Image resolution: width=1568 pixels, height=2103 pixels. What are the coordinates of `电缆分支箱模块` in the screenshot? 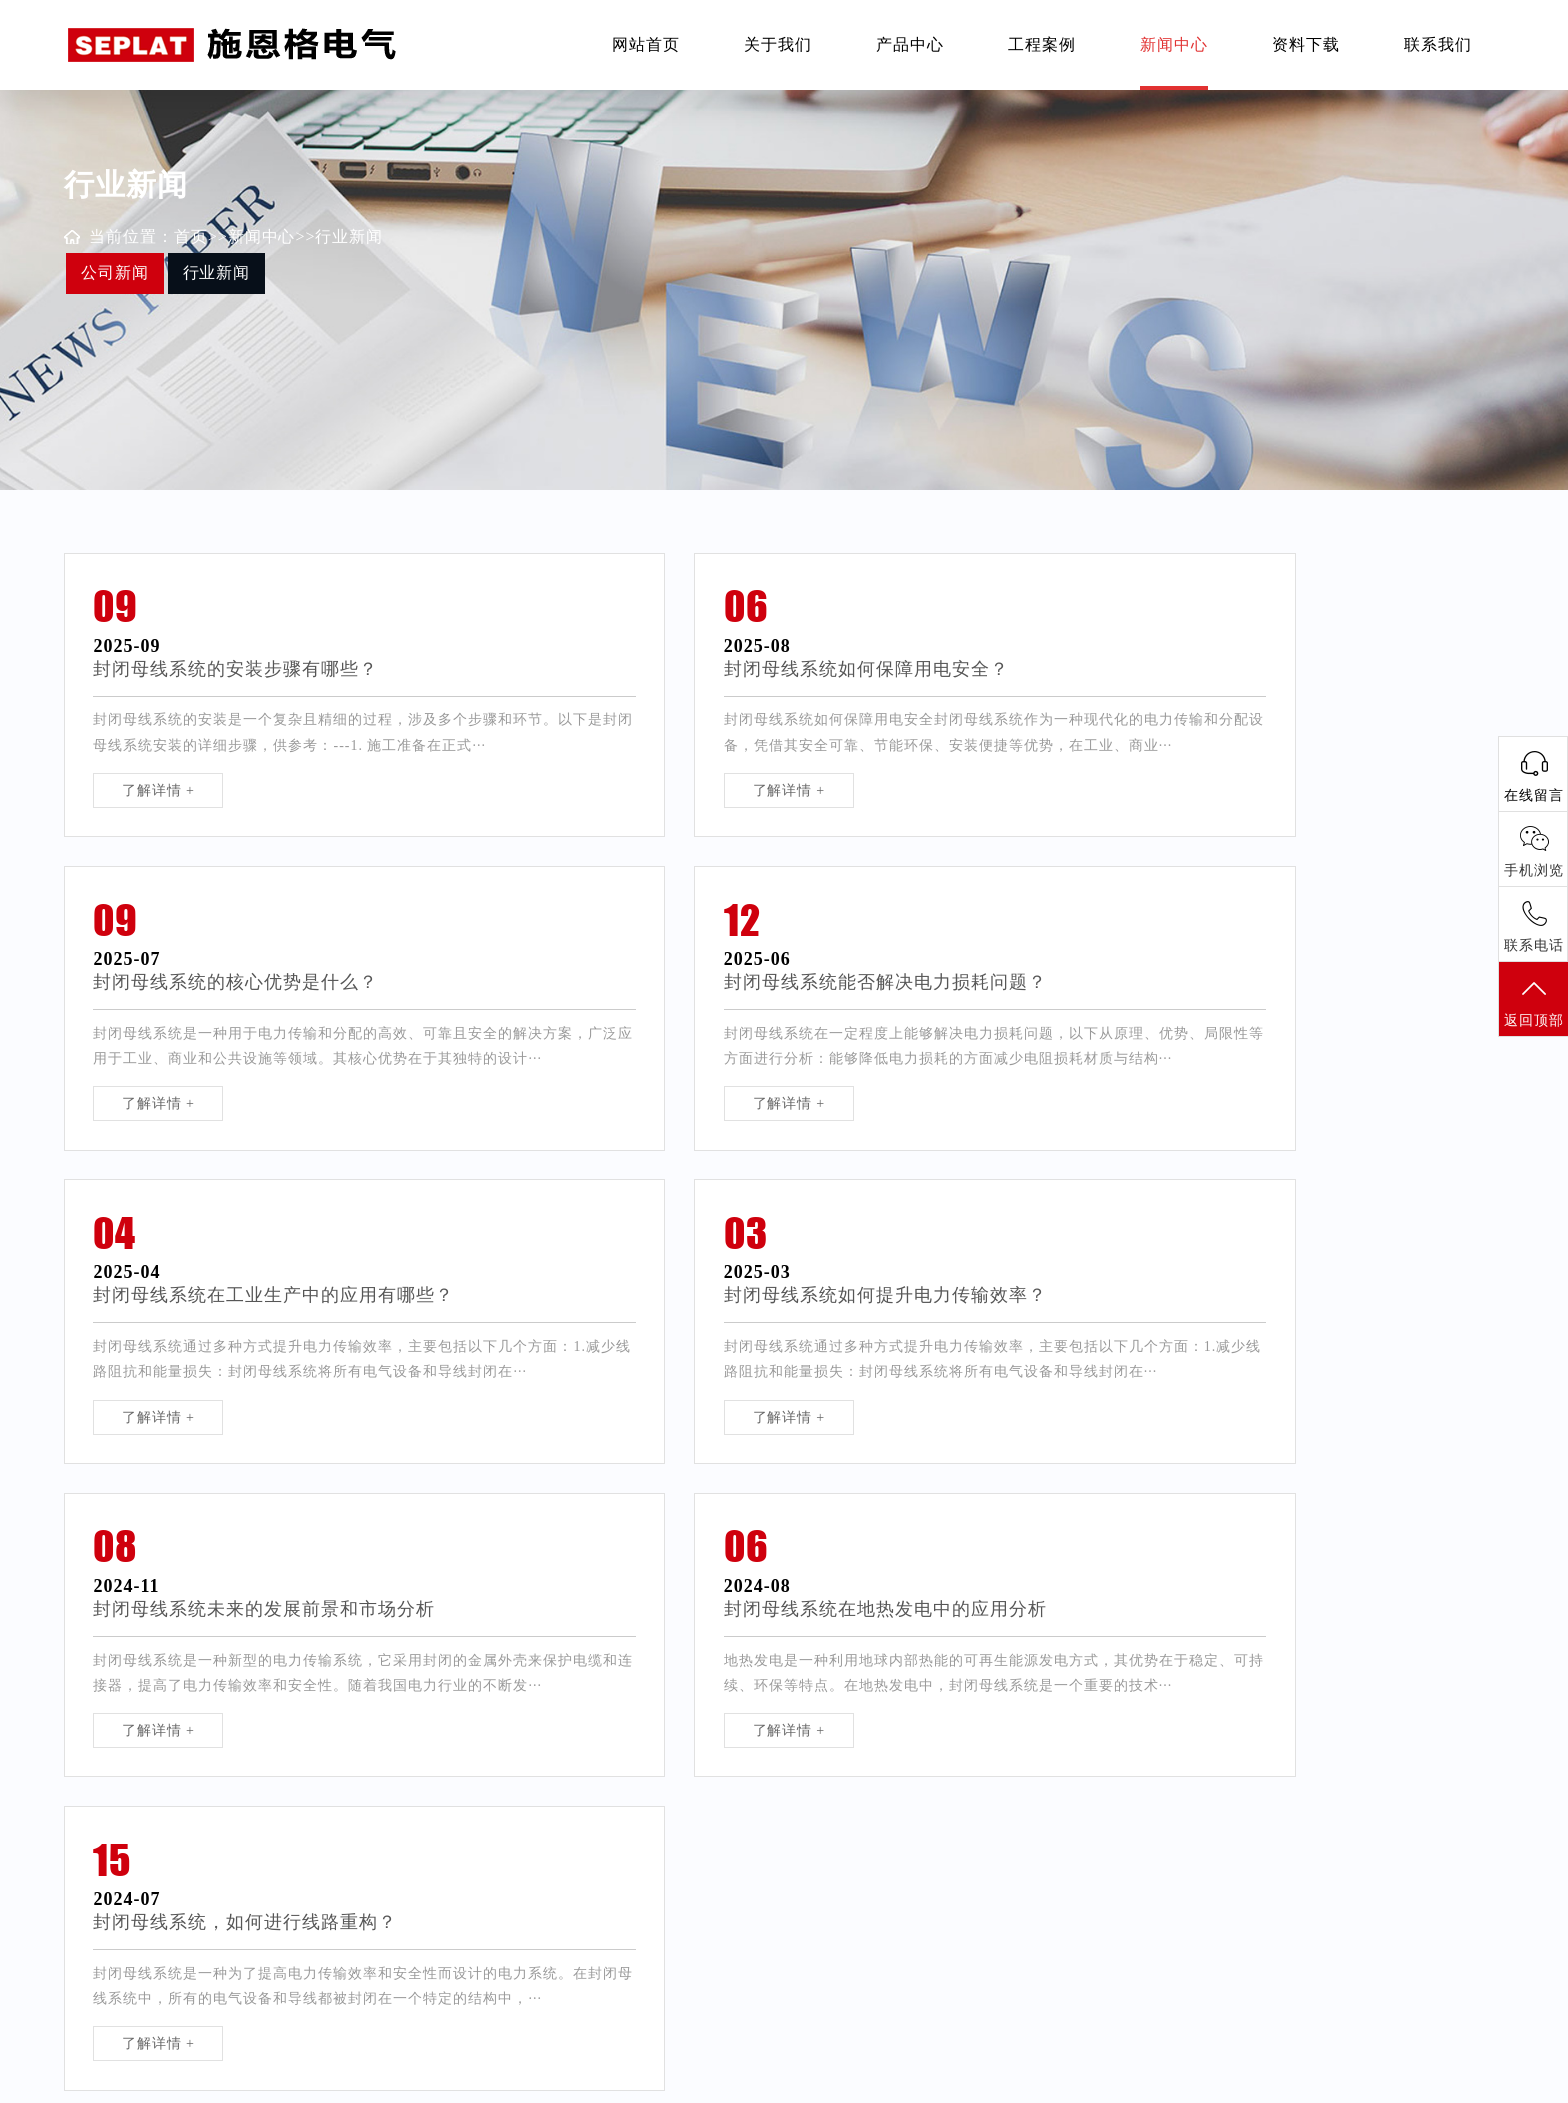 It's located at (116, 1944).